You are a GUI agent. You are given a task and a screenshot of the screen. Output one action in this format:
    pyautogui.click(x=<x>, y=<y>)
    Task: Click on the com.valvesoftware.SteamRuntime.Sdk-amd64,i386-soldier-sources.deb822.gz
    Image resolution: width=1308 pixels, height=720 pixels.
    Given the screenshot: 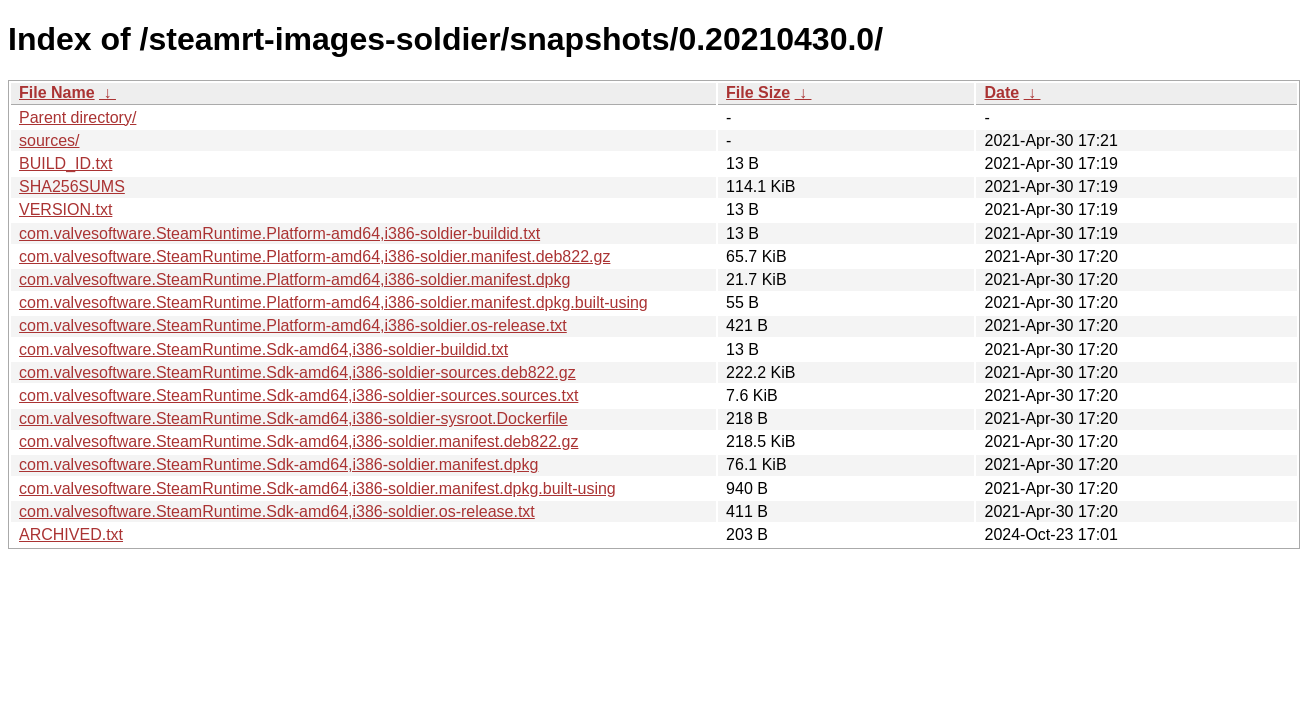 What is the action you would take?
    pyautogui.click(x=297, y=372)
    